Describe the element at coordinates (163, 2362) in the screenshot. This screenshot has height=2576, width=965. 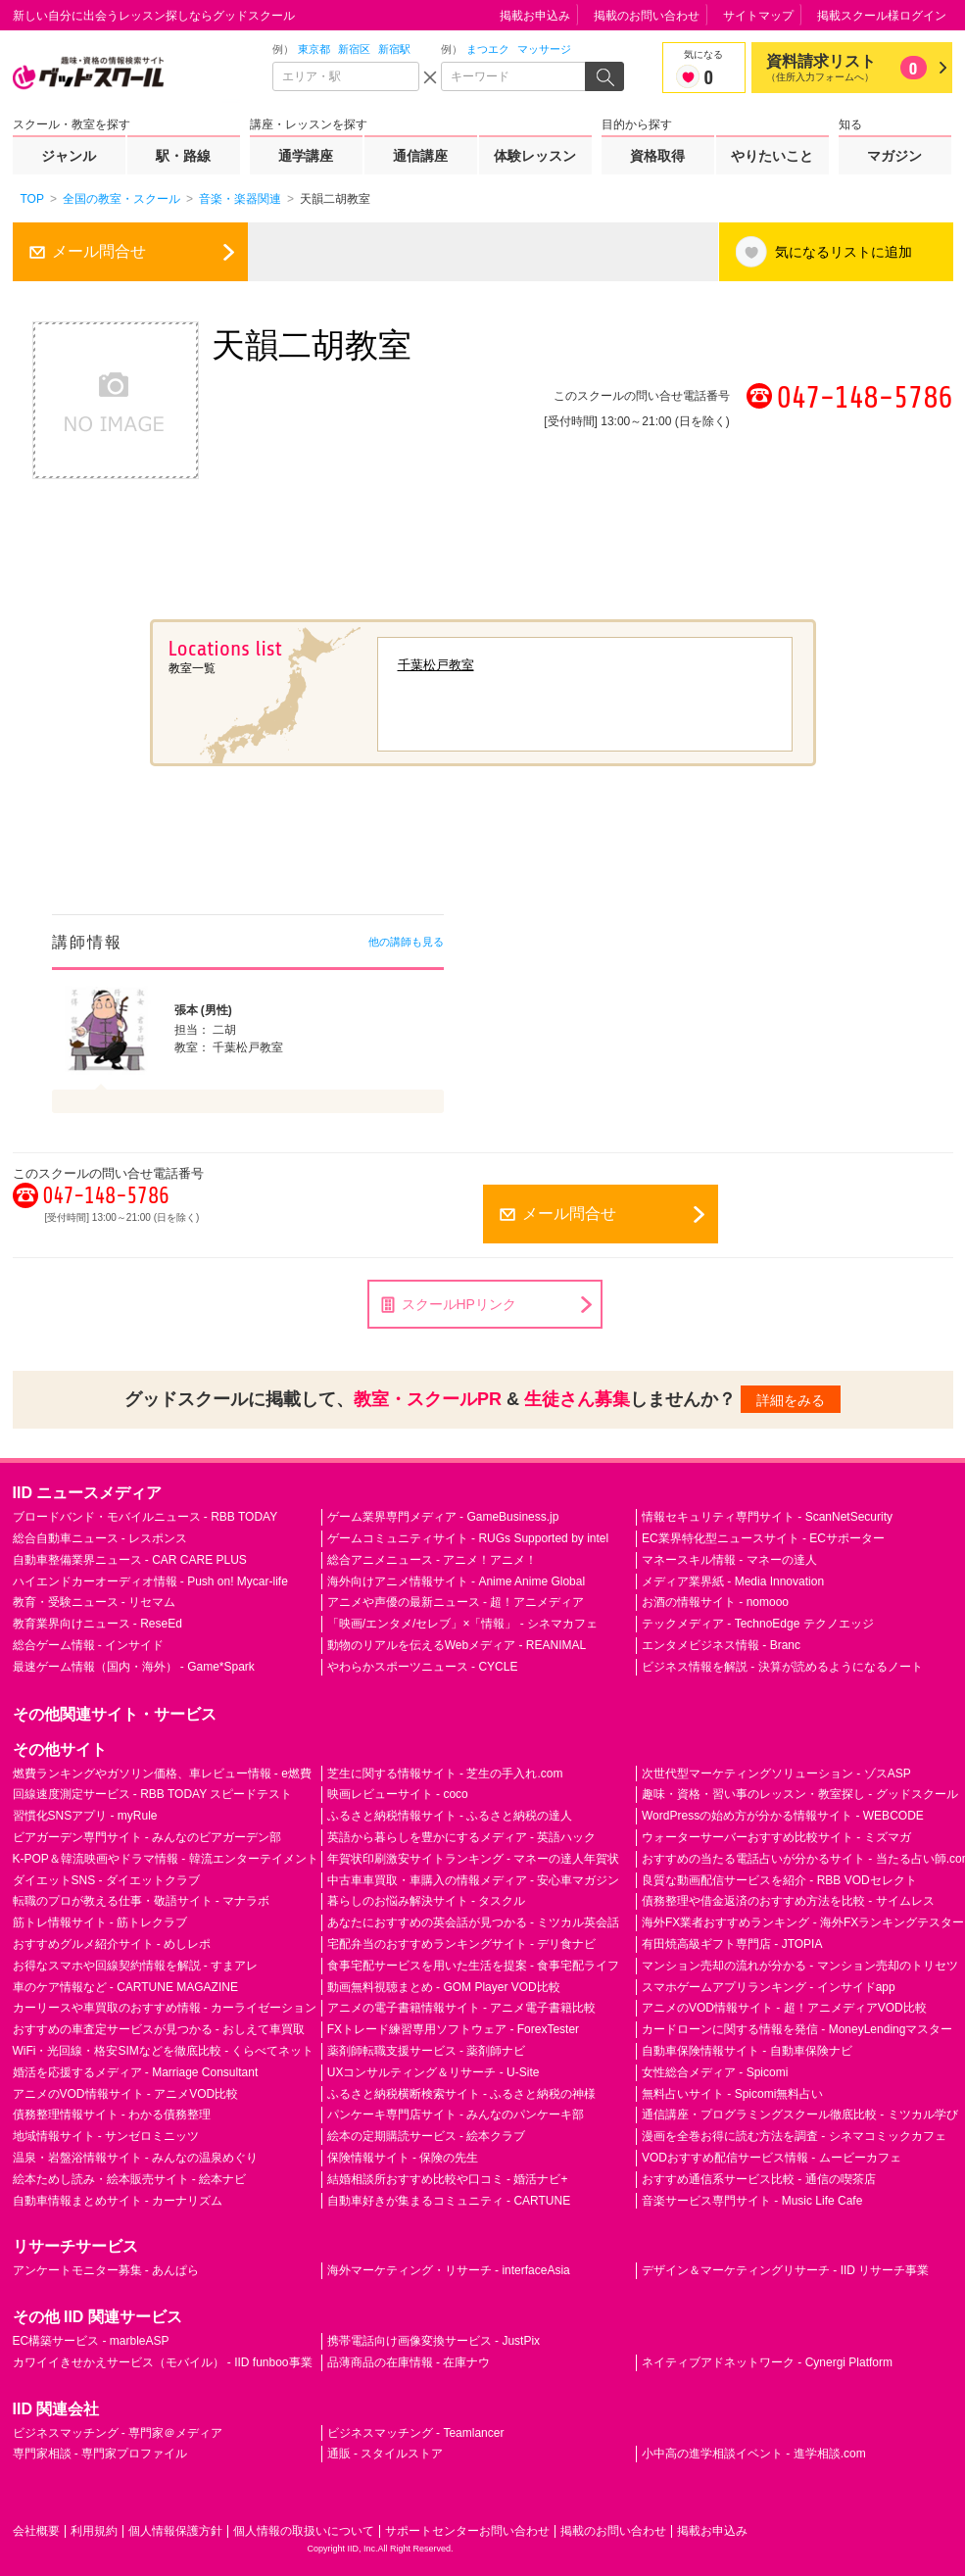
I see `カワイイきせかえサービス（モバイル） - IID funboo事業` at that location.